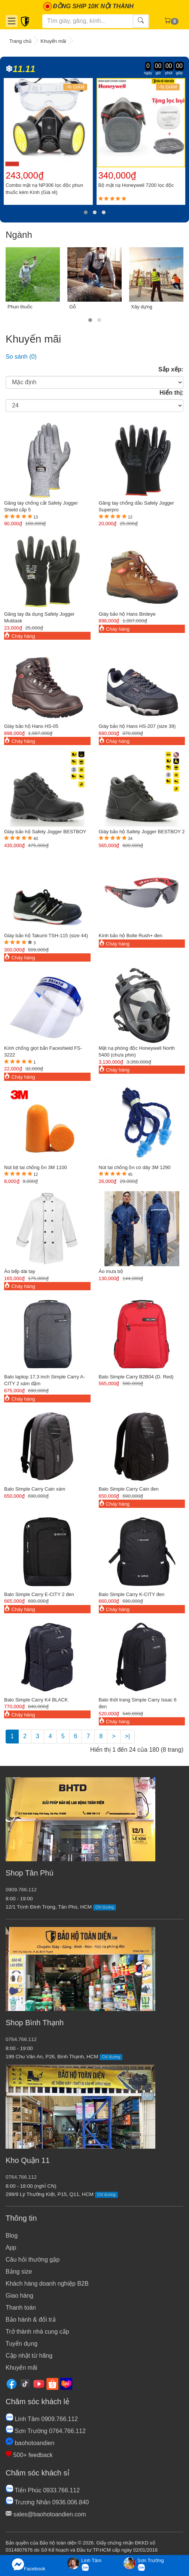 The image size is (189, 2576). What do you see at coordinates (41, 506) in the screenshot?
I see `Găng tay chống cắt Safety Jogger Shield cấp 5` at bounding box center [41, 506].